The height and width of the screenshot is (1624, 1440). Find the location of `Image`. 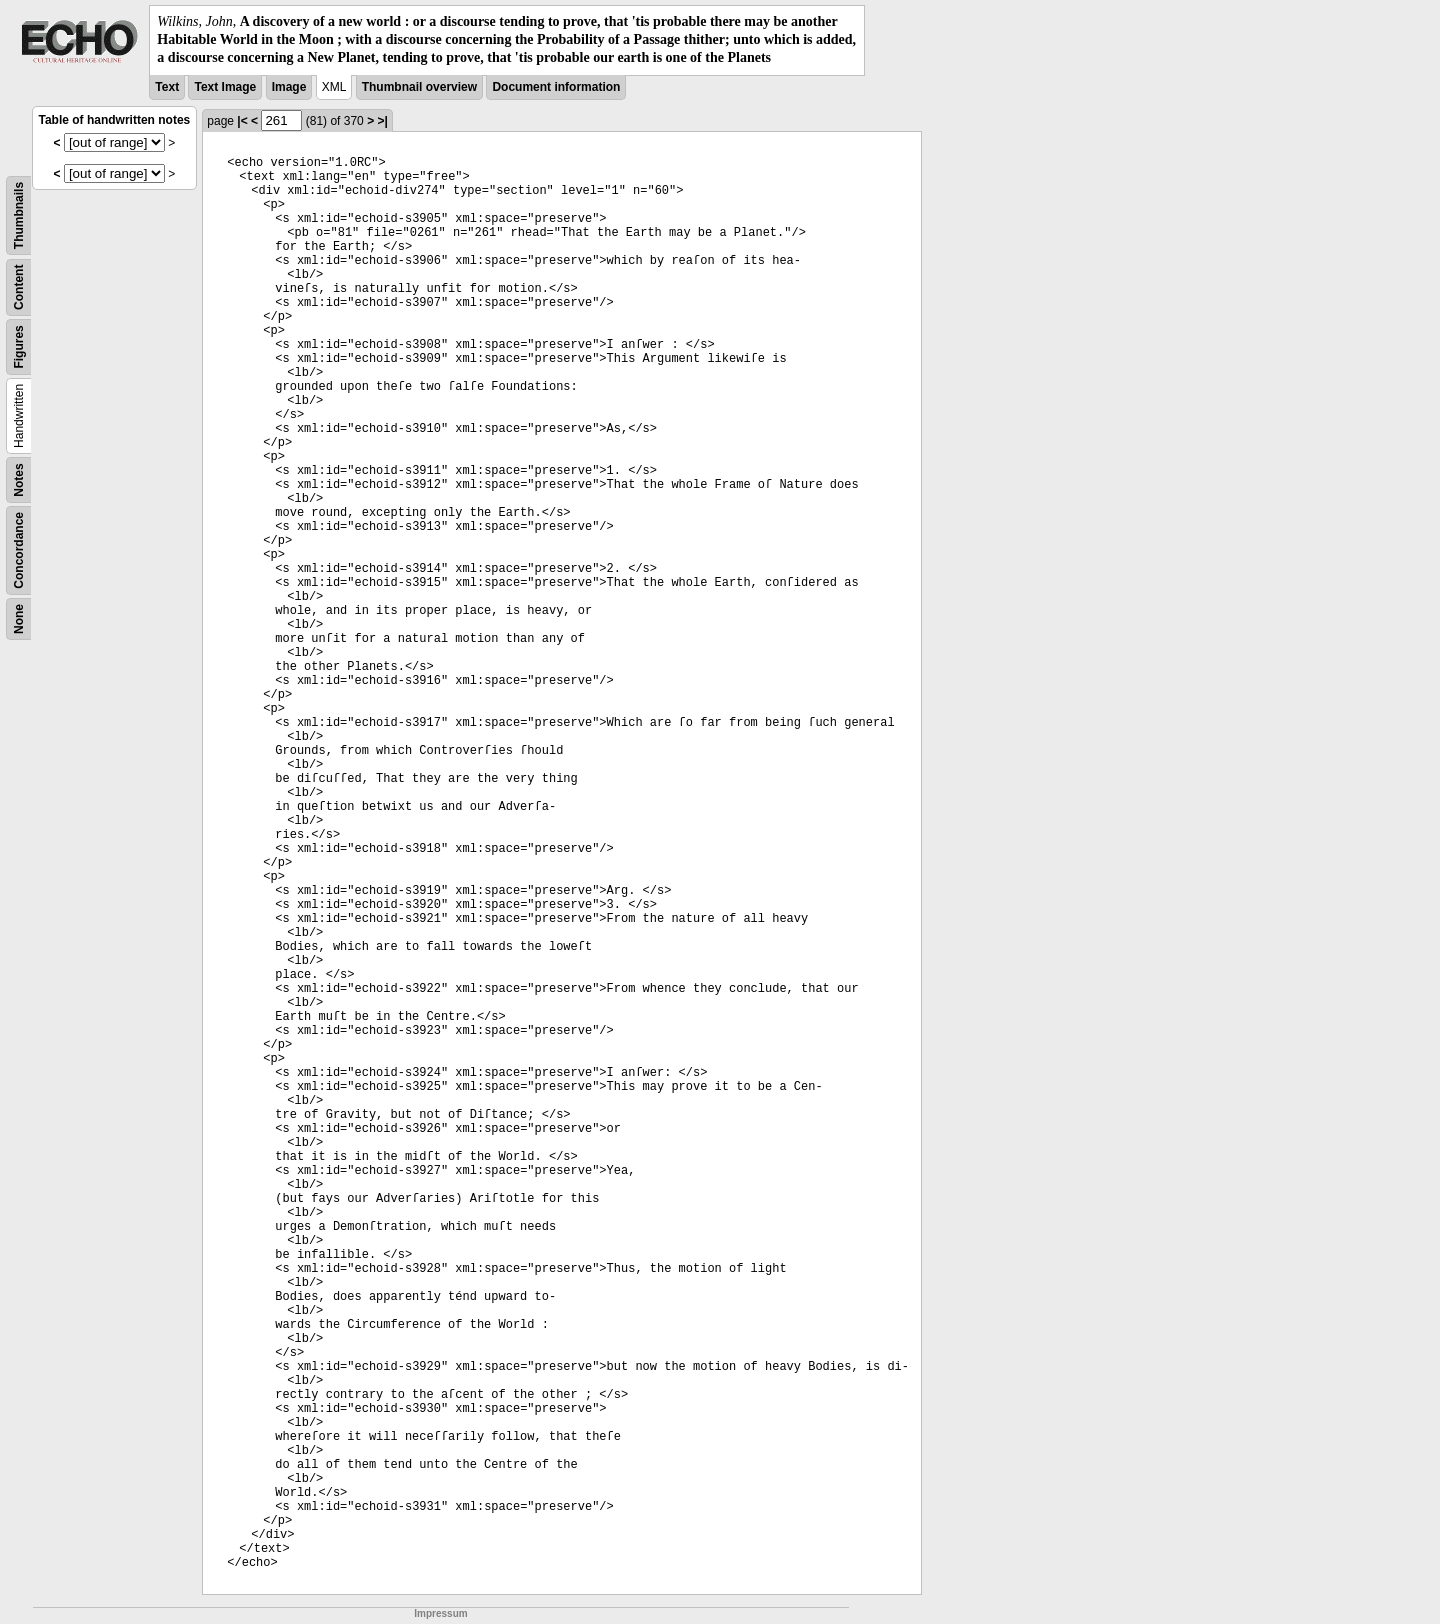

Image is located at coordinates (289, 87).